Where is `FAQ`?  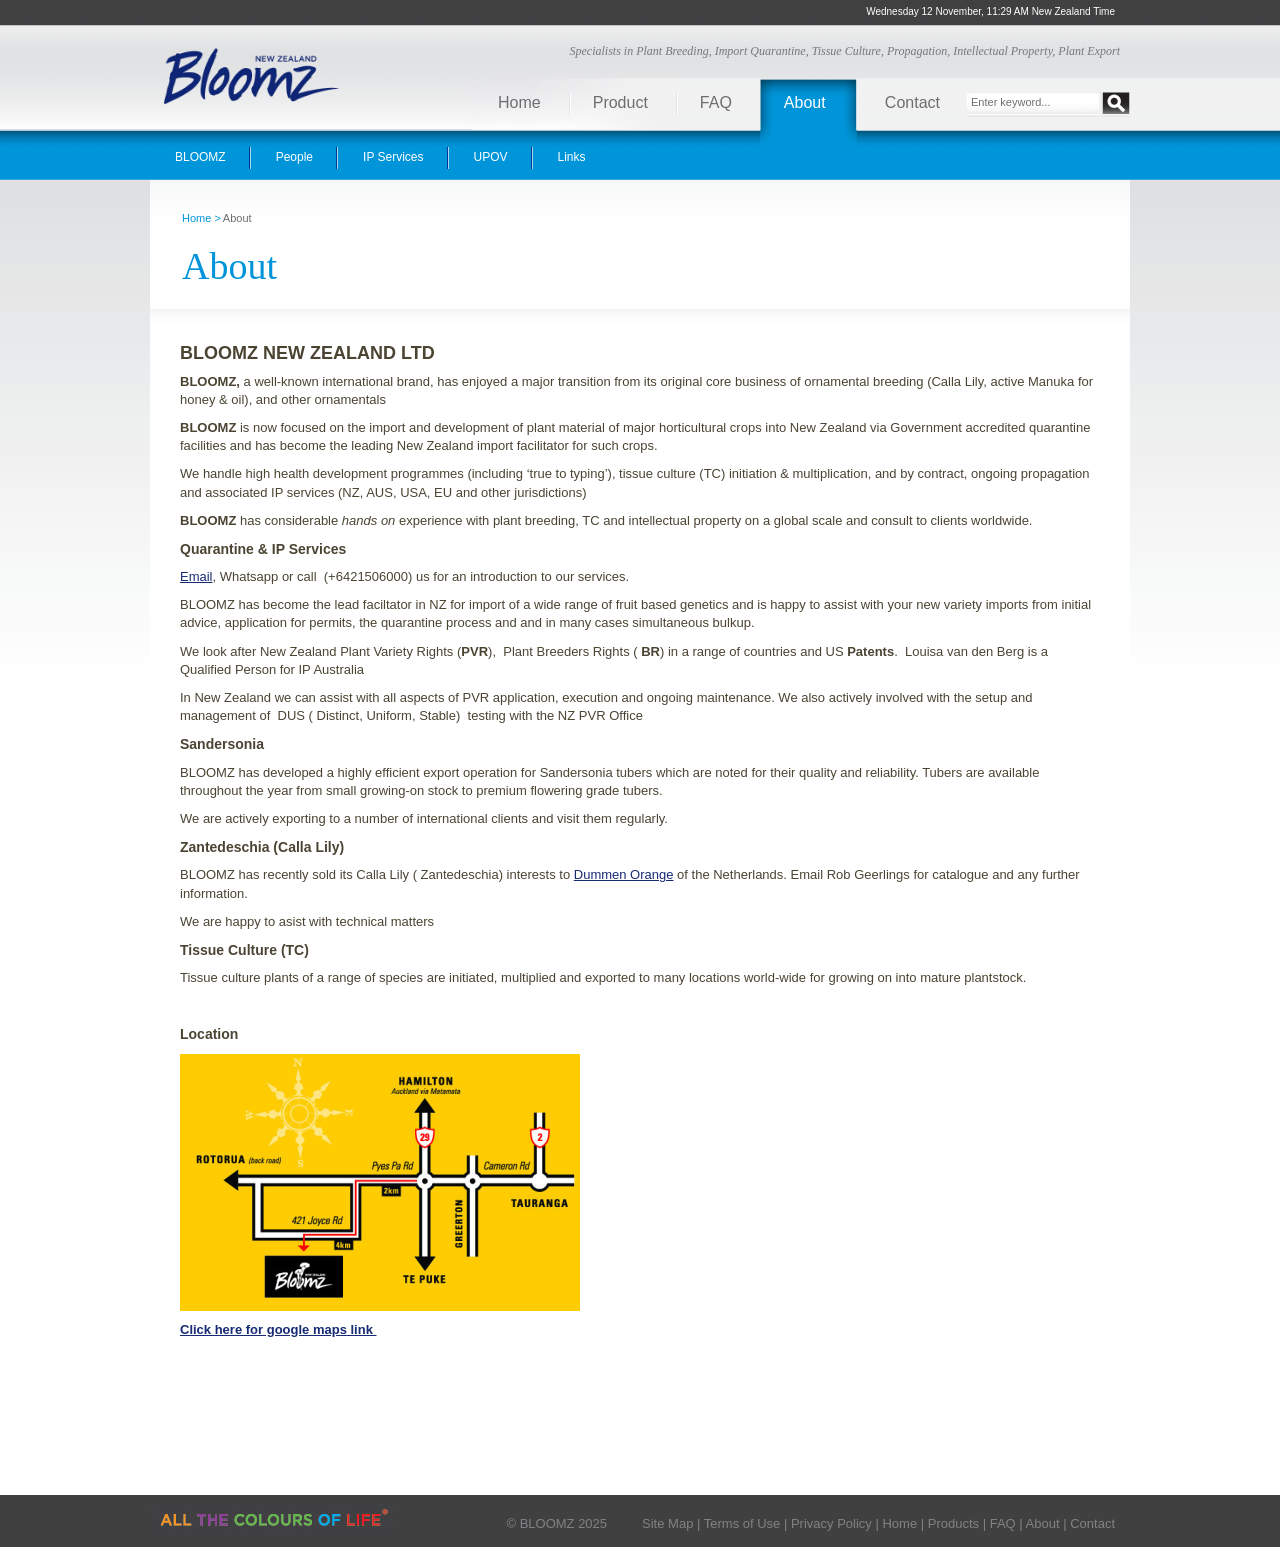 FAQ is located at coordinates (716, 102).